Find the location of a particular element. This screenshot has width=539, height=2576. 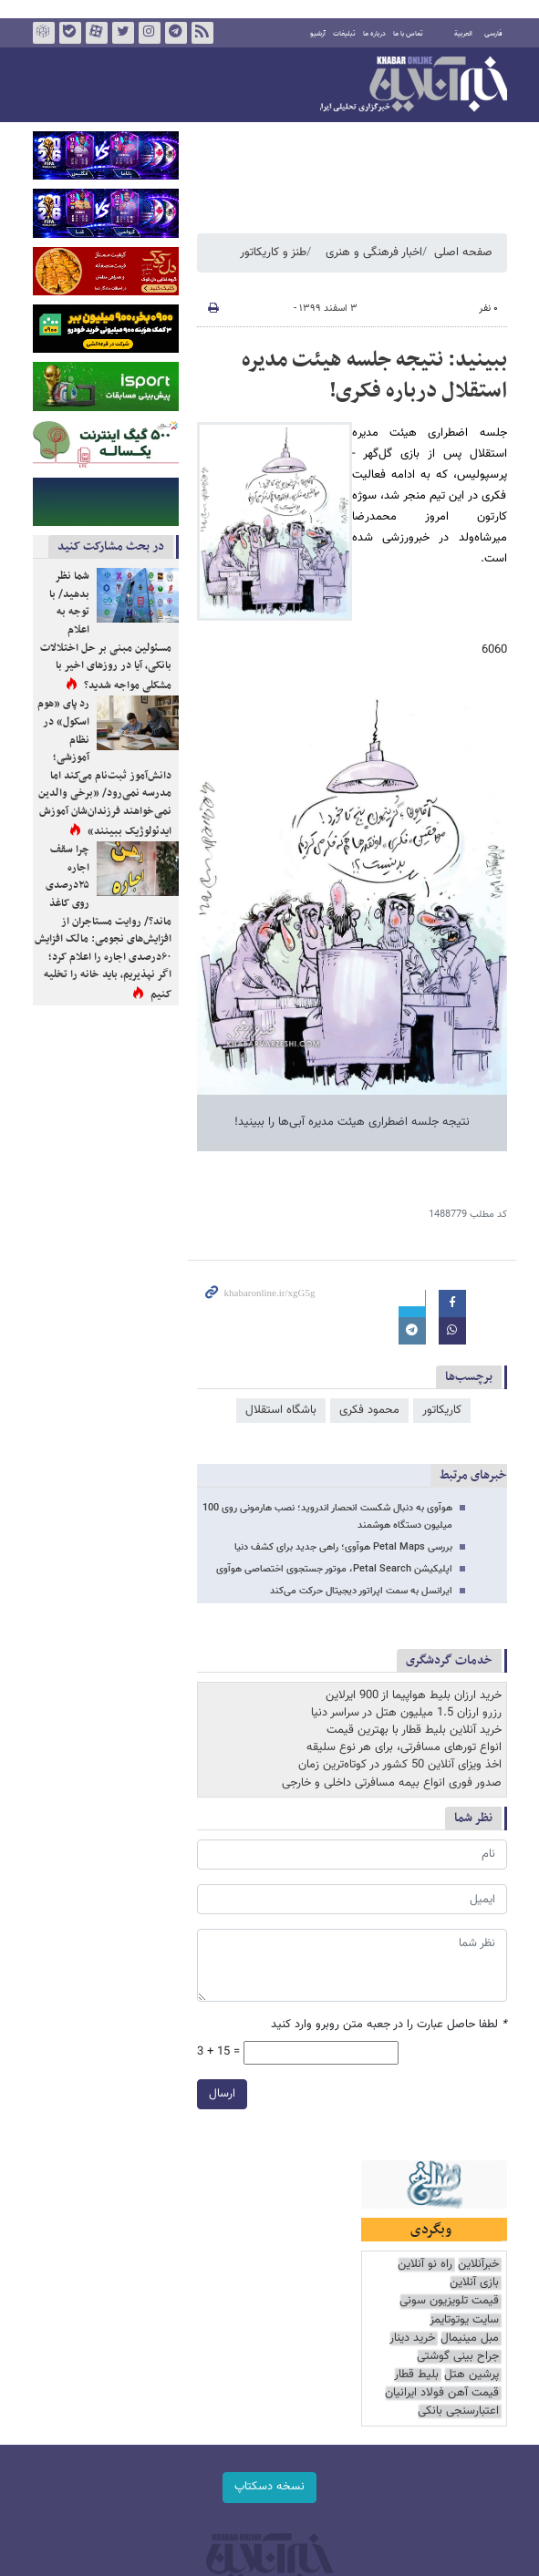

خبرآنلاین is located at coordinates (413, 85).